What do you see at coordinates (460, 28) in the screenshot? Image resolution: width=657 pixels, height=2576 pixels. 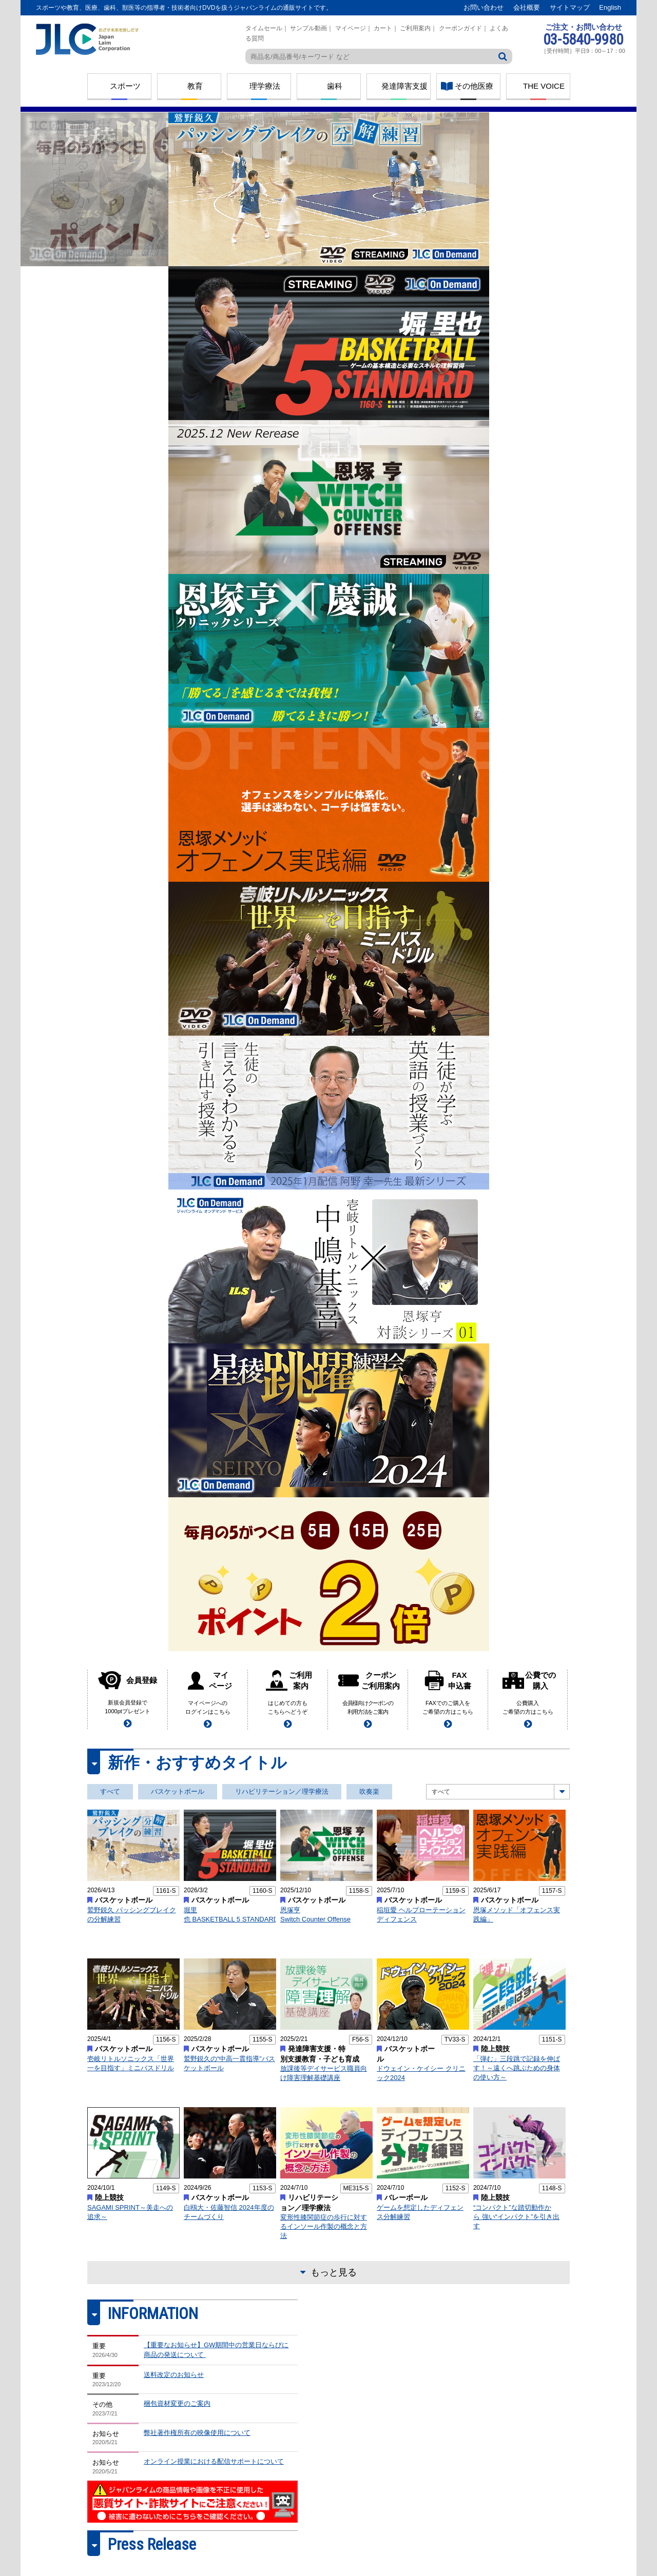 I see `クーポンガイド` at bounding box center [460, 28].